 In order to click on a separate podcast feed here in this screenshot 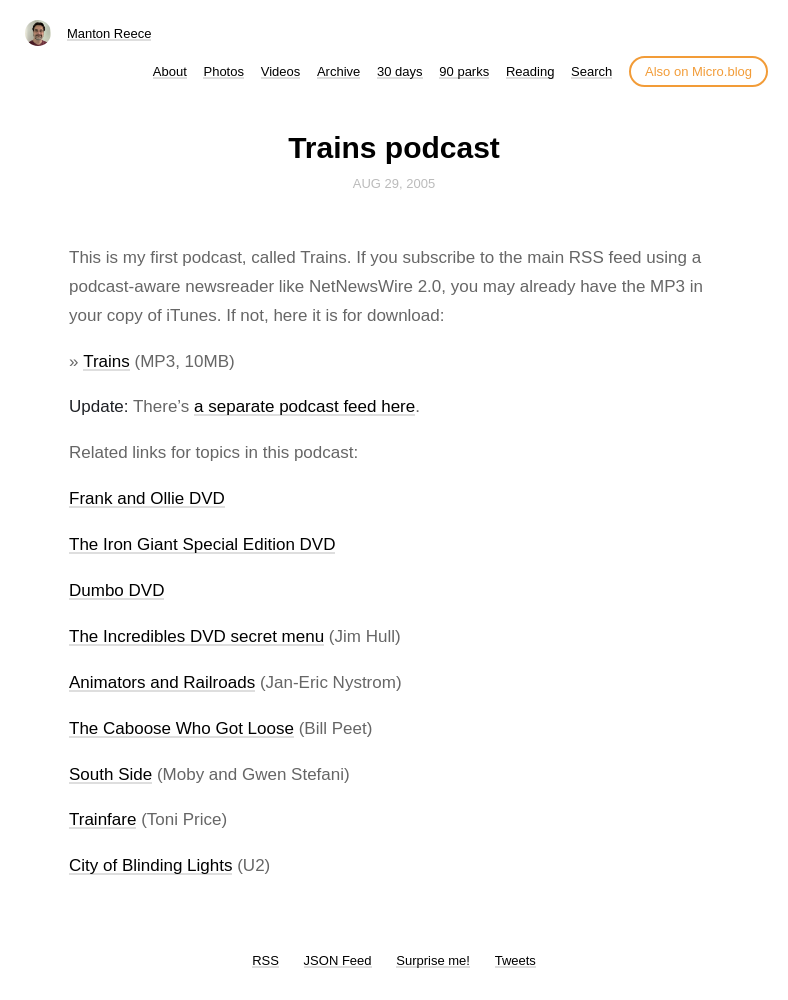, I will do `click(304, 406)`.